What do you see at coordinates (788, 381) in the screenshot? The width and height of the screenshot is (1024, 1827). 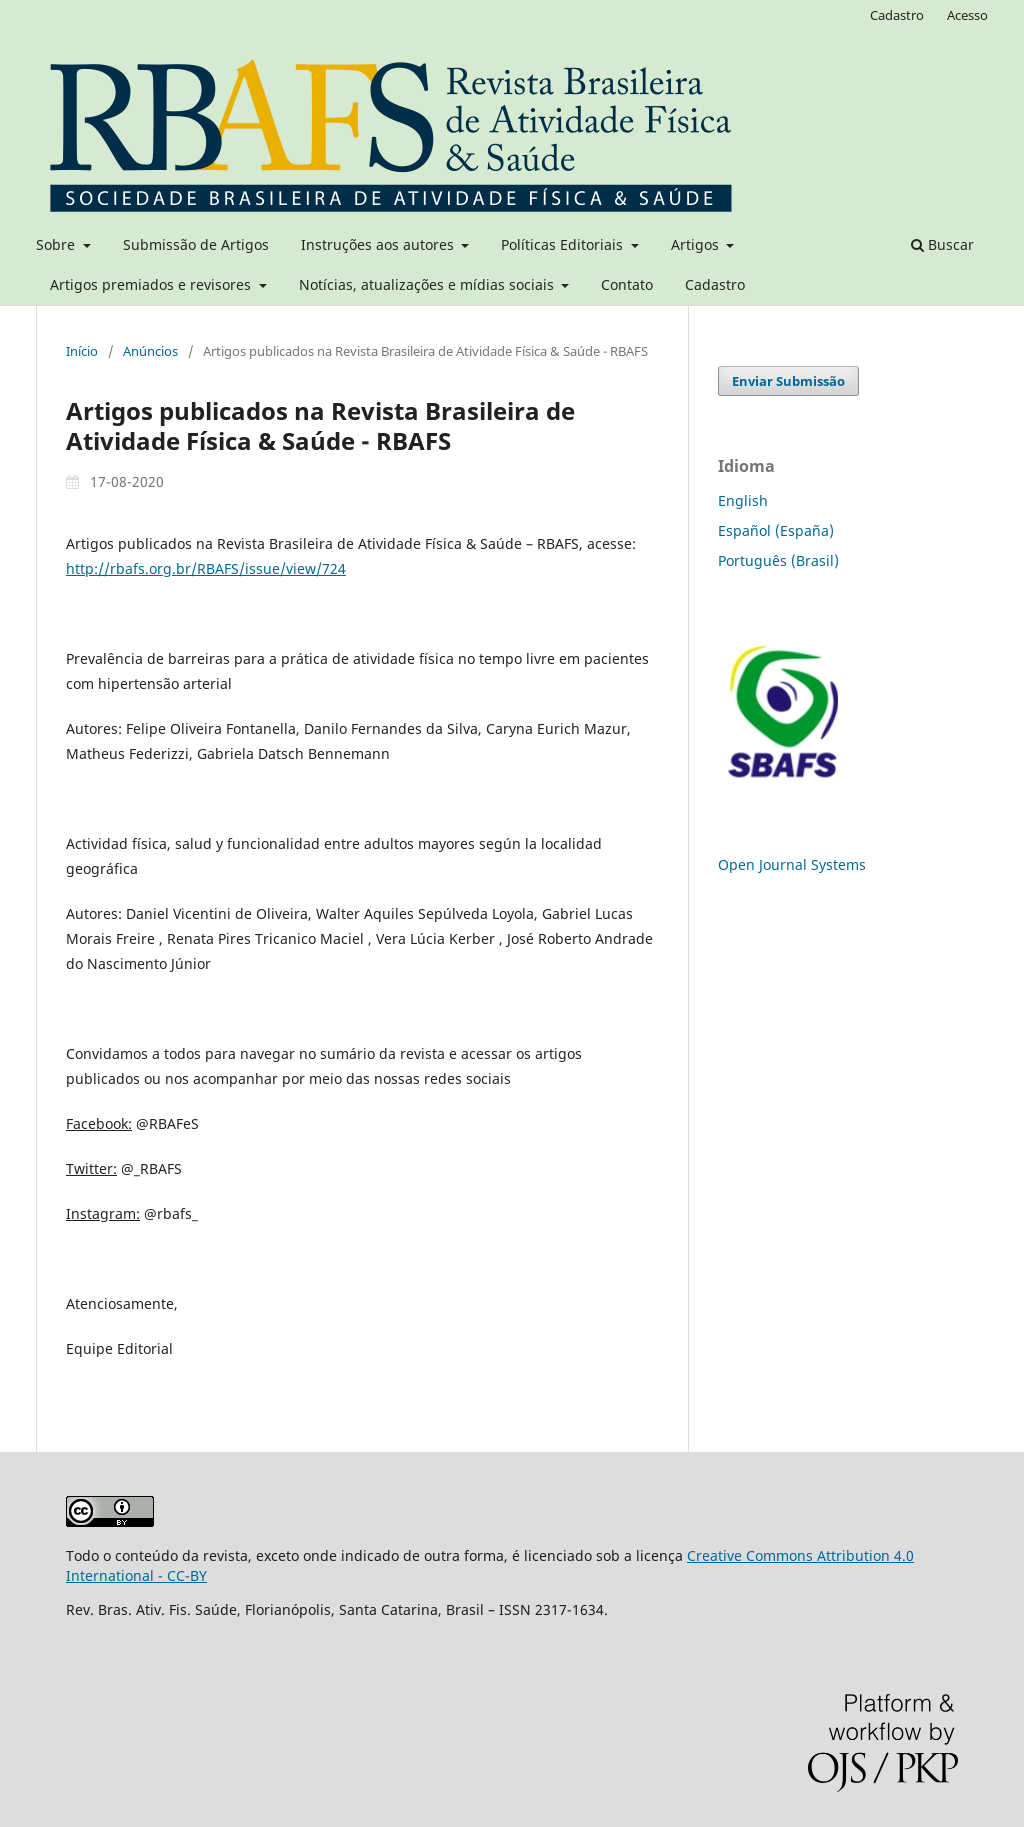 I see `Enviar Submissão` at bounding box center [788, 381].